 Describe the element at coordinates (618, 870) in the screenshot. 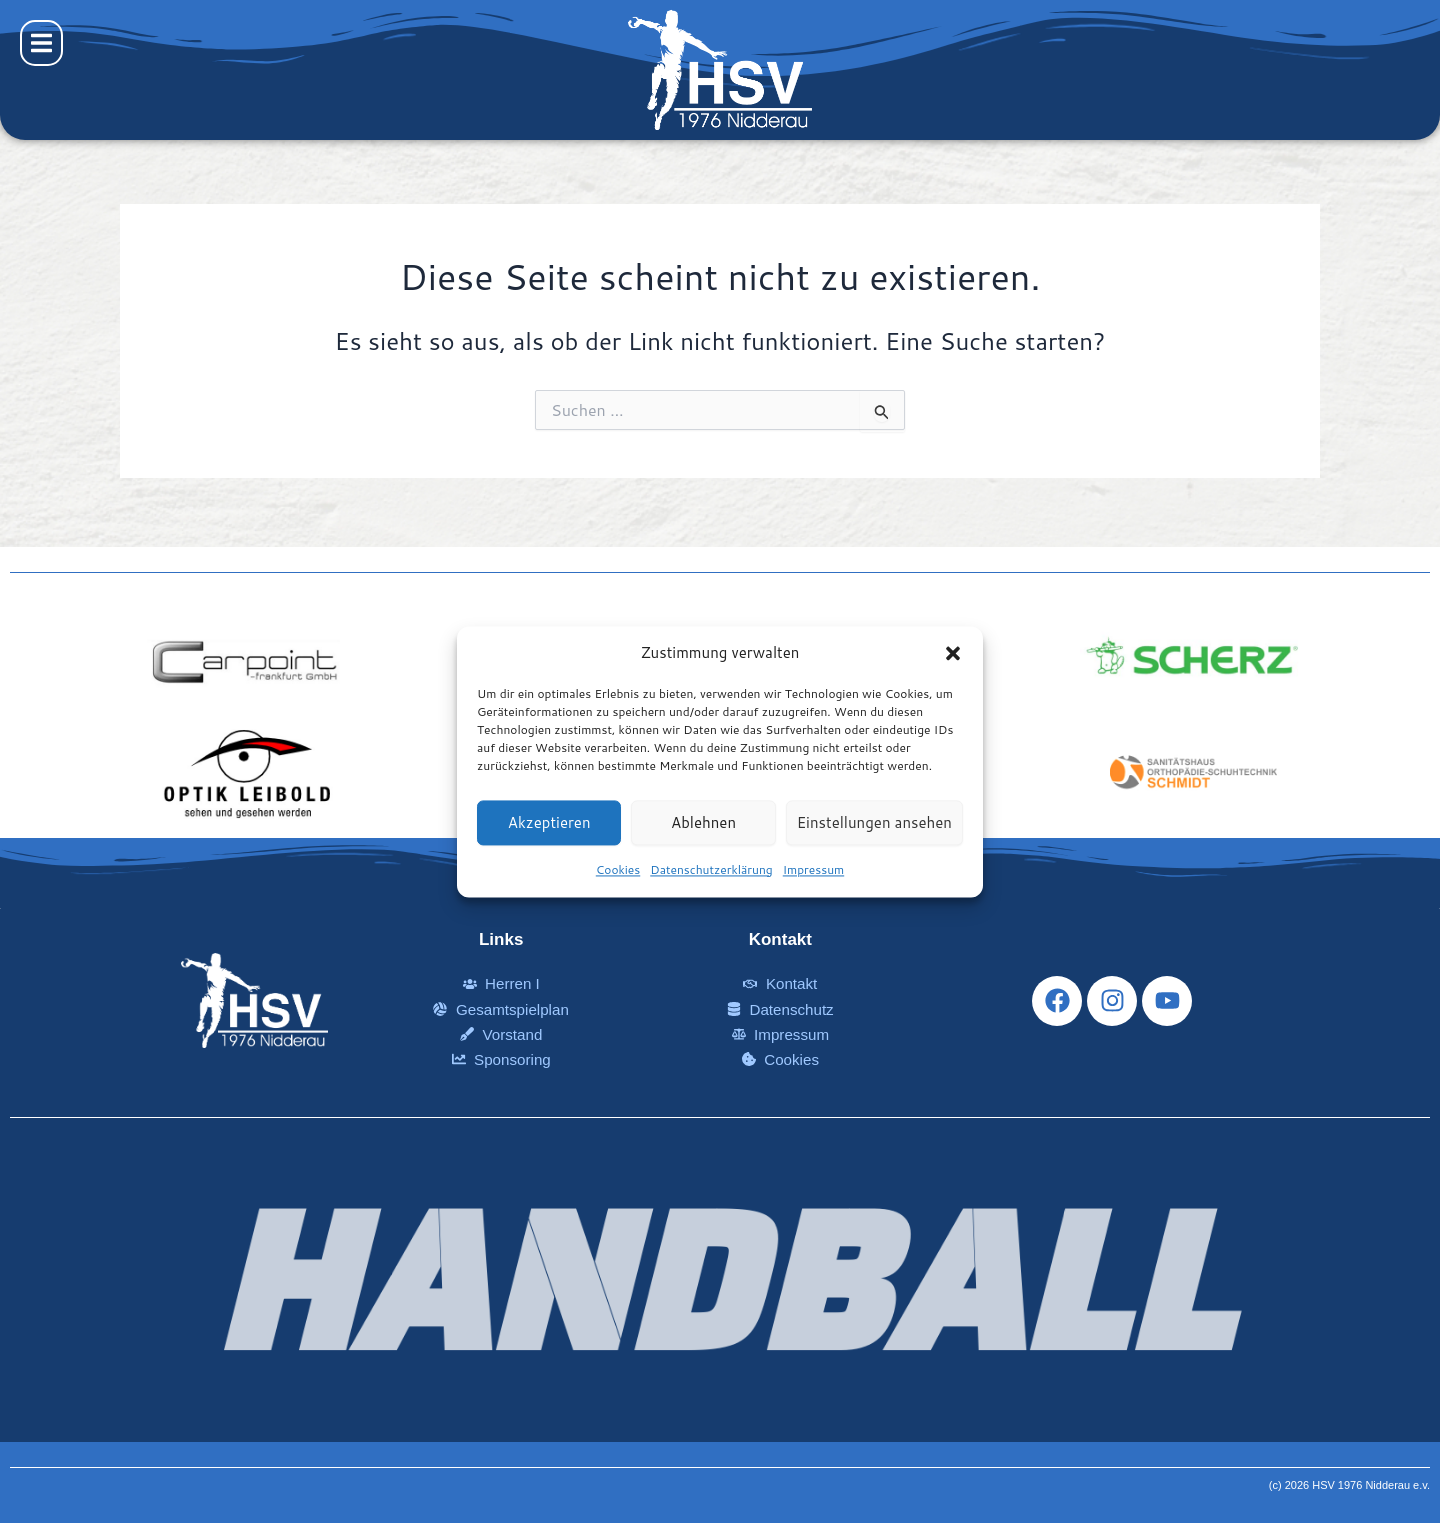

I see `Cookies` at that location.